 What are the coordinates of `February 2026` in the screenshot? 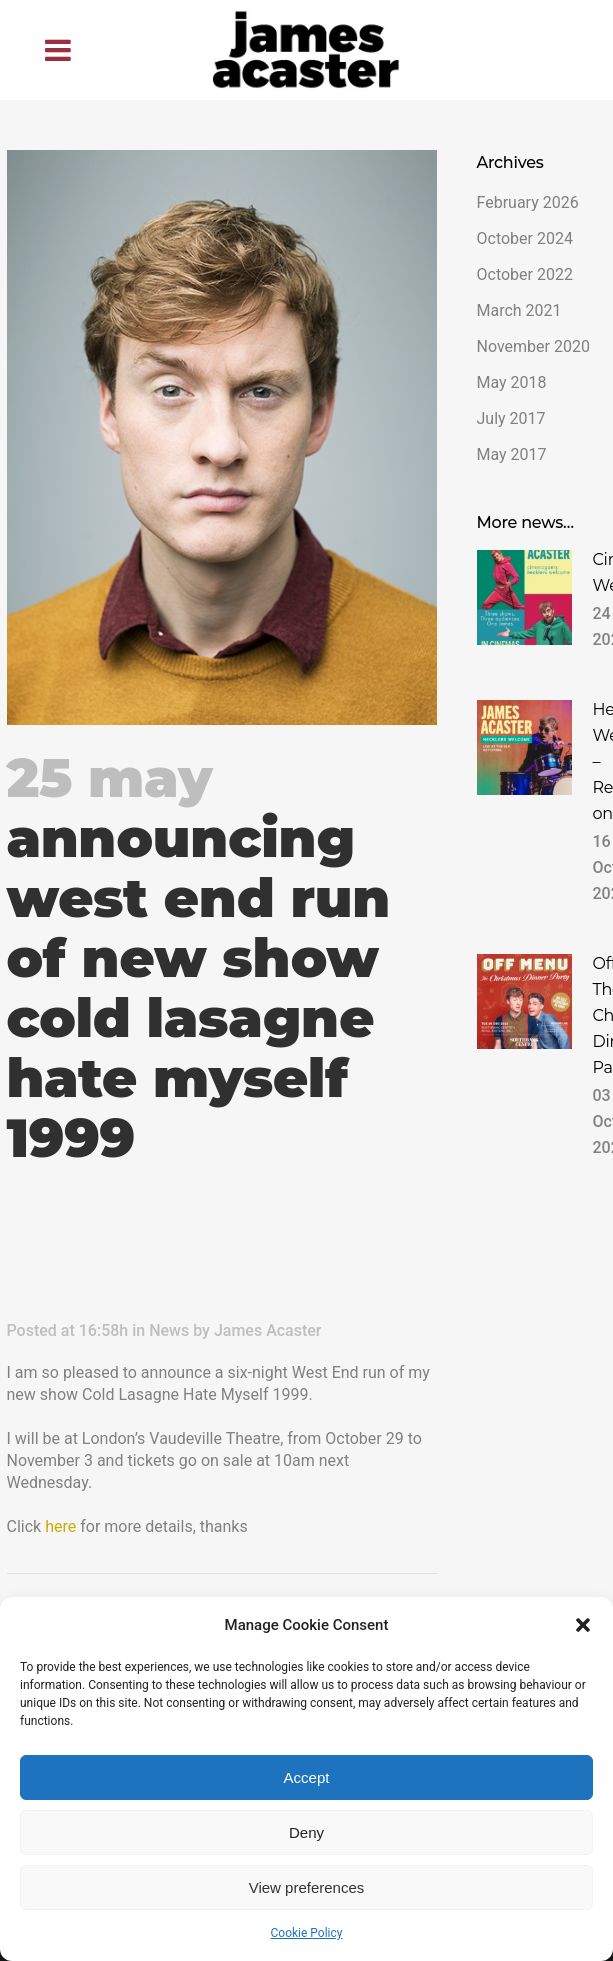 It's located at (528, 202).